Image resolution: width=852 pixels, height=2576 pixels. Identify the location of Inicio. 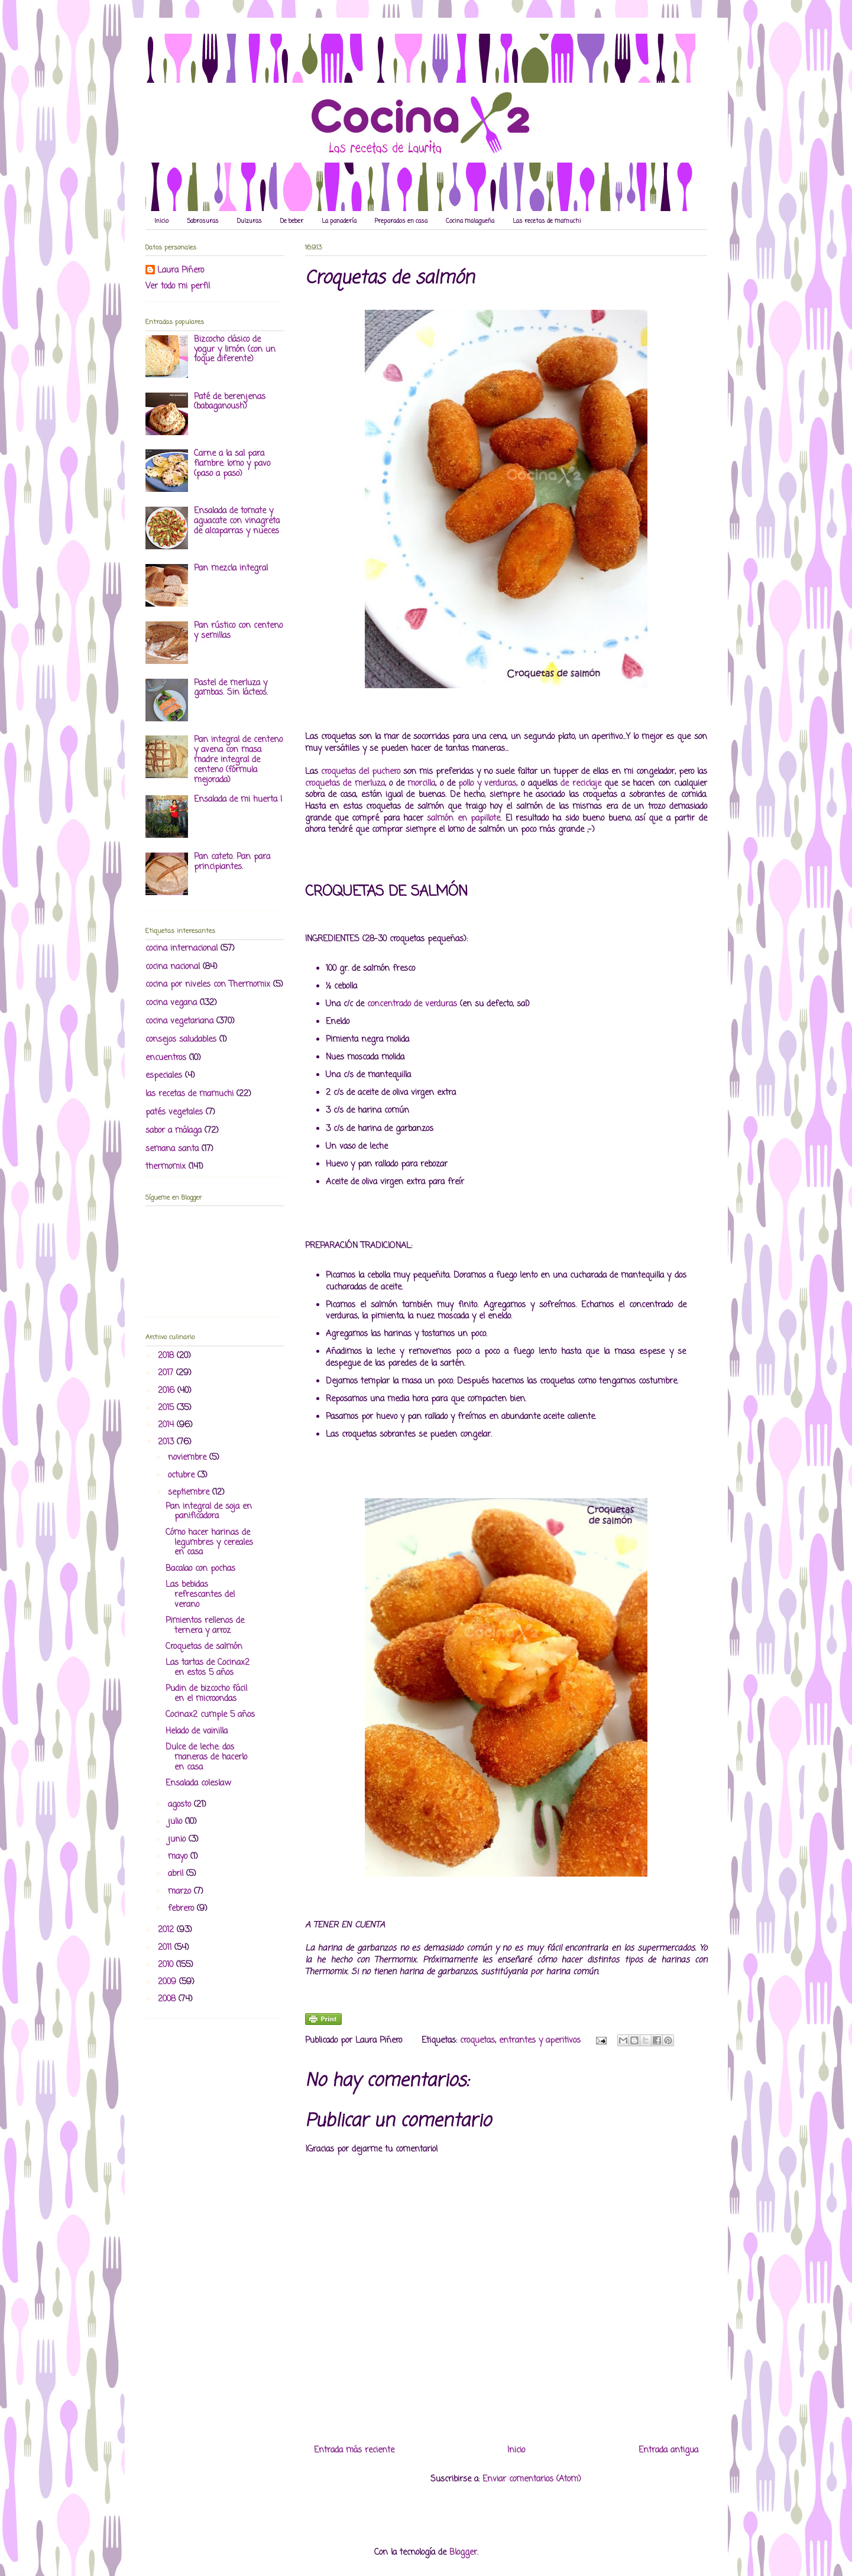
(161, 221).